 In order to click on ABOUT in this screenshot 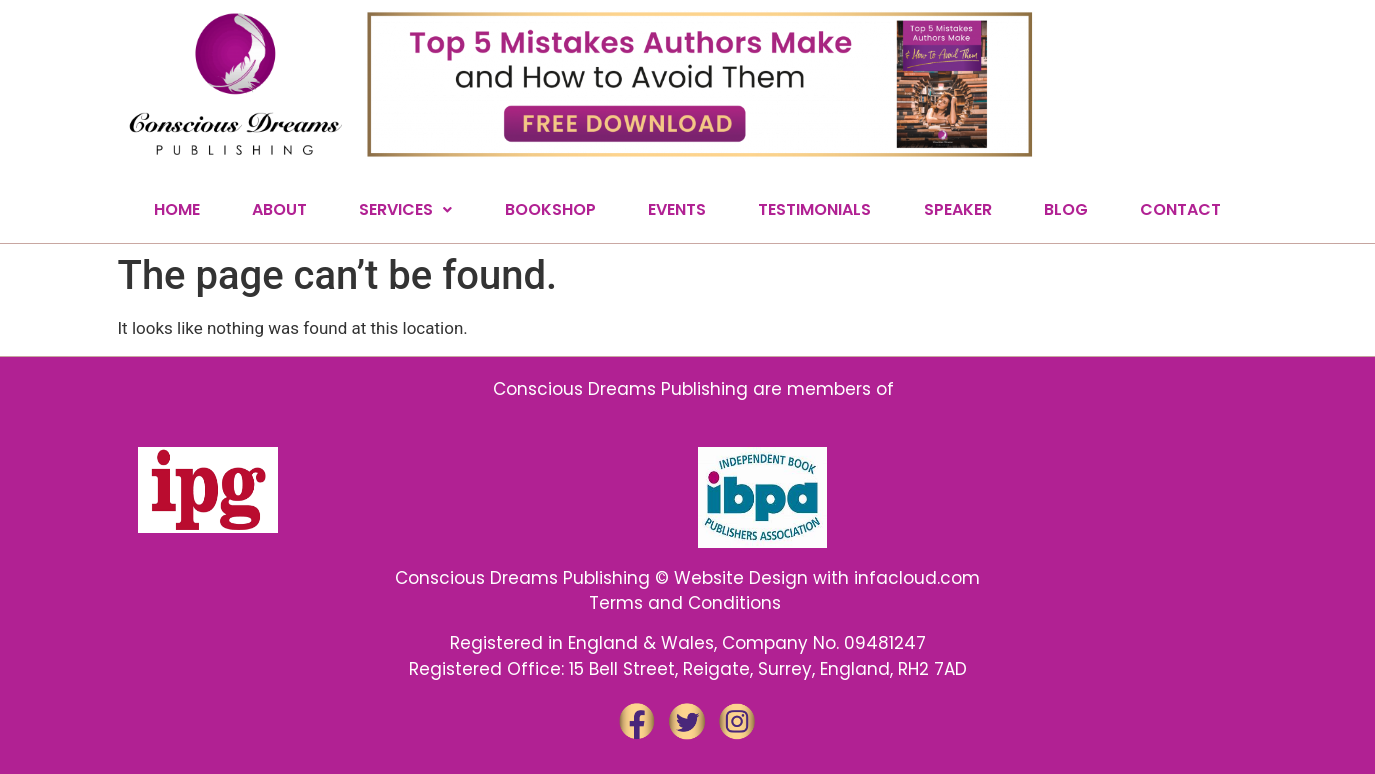, I will do `click(279, 209)`.